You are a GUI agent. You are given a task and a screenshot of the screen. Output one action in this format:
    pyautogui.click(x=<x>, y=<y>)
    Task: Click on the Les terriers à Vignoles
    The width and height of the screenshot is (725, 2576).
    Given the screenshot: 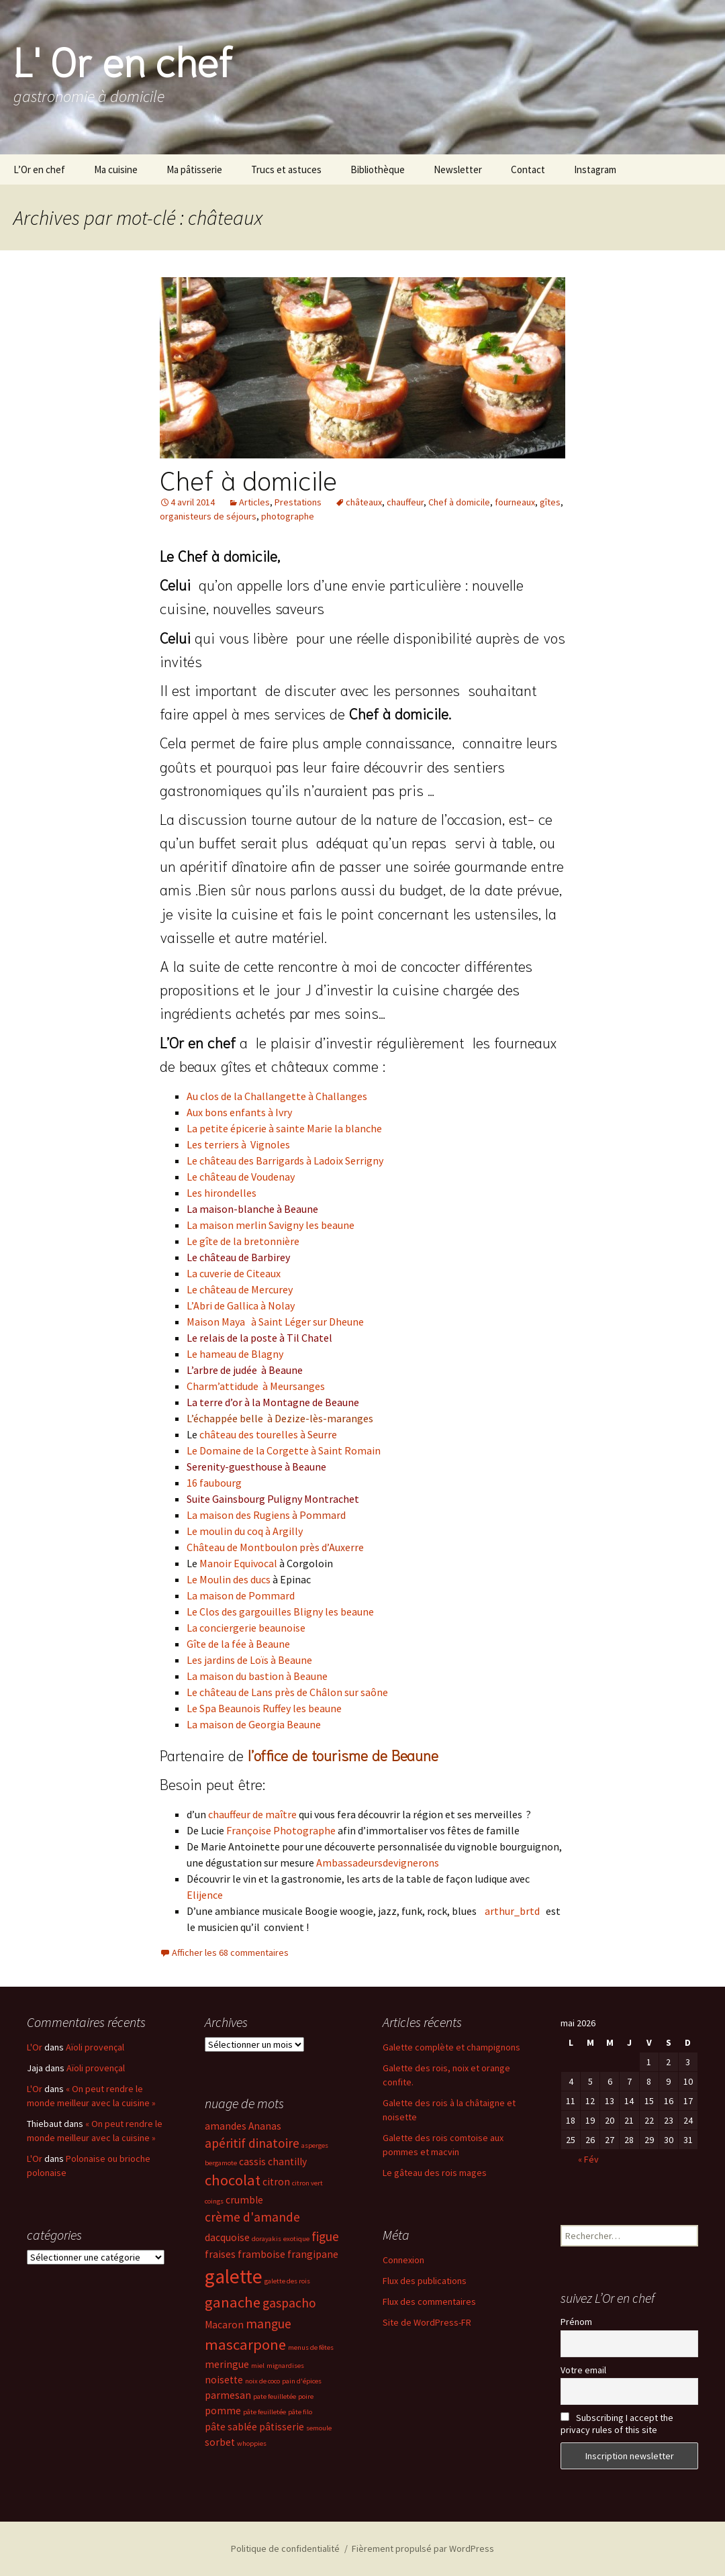 What is the action you would take?
    pyautogui.click(x=238, y=1144)
    